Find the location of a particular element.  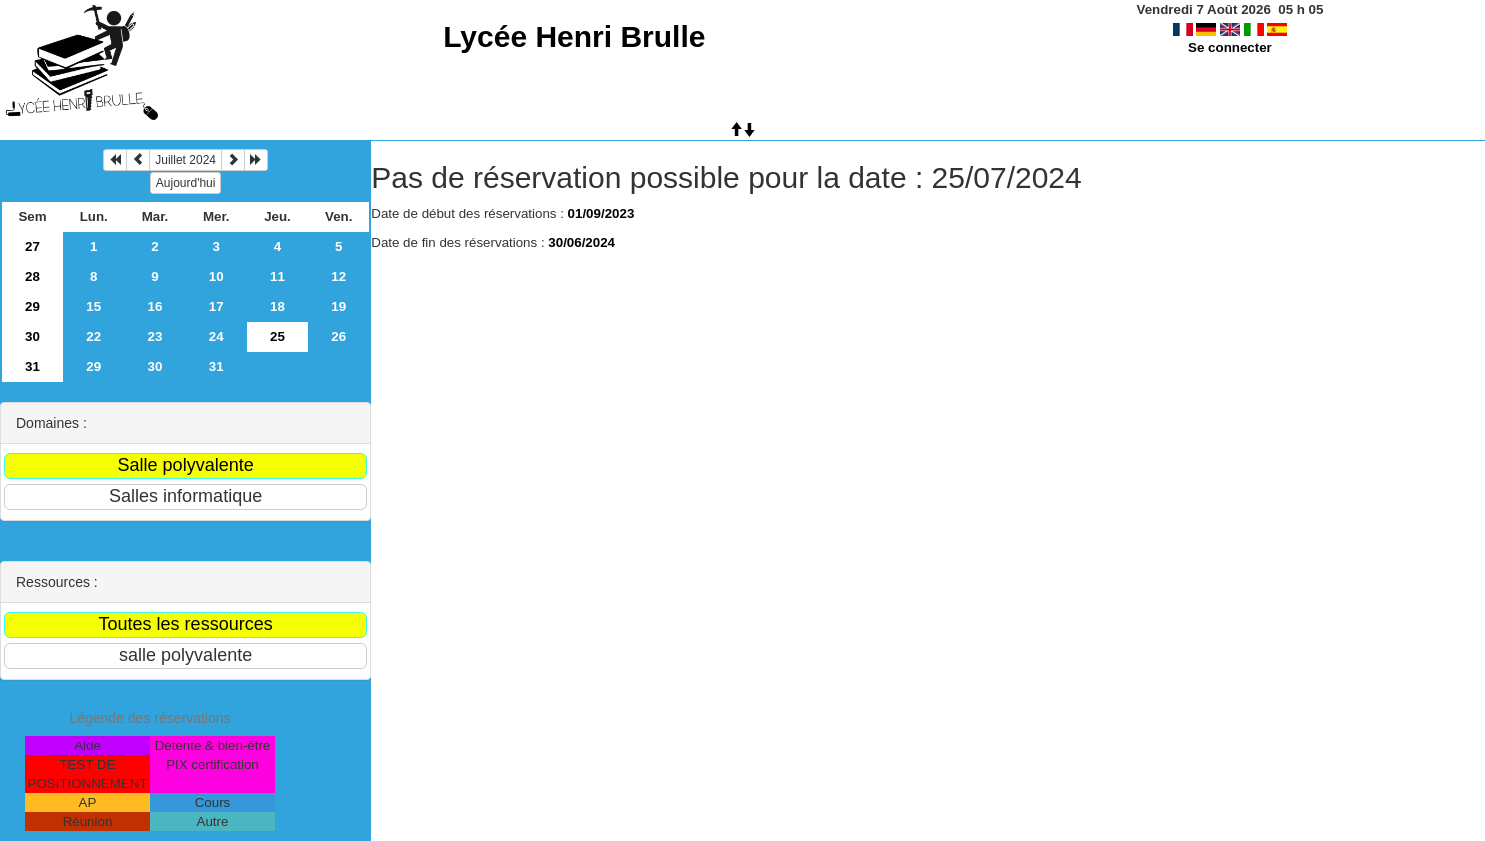

16 is located at coordinates (155, 306).